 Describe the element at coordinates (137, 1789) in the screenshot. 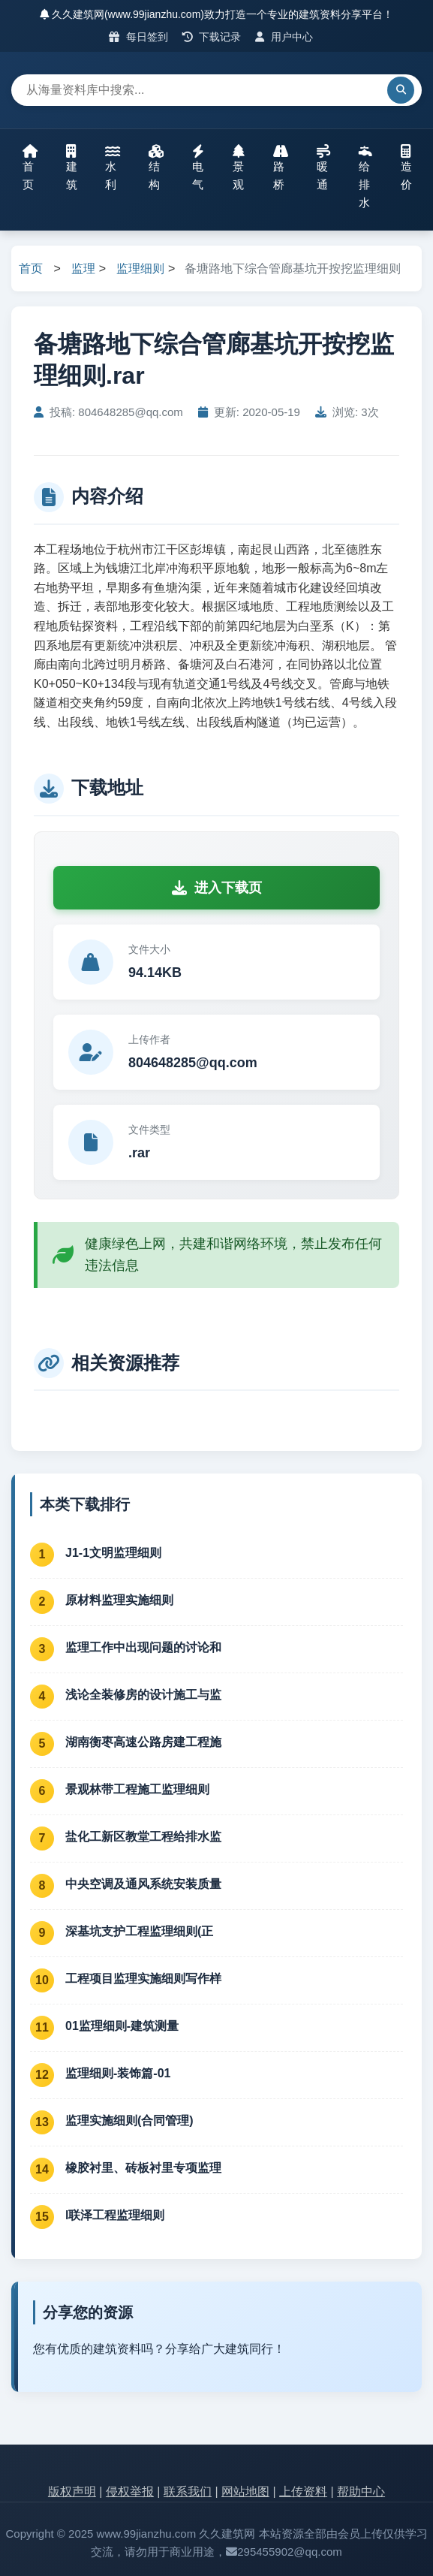

I see `景观林带工程施工监理细则` at that location.